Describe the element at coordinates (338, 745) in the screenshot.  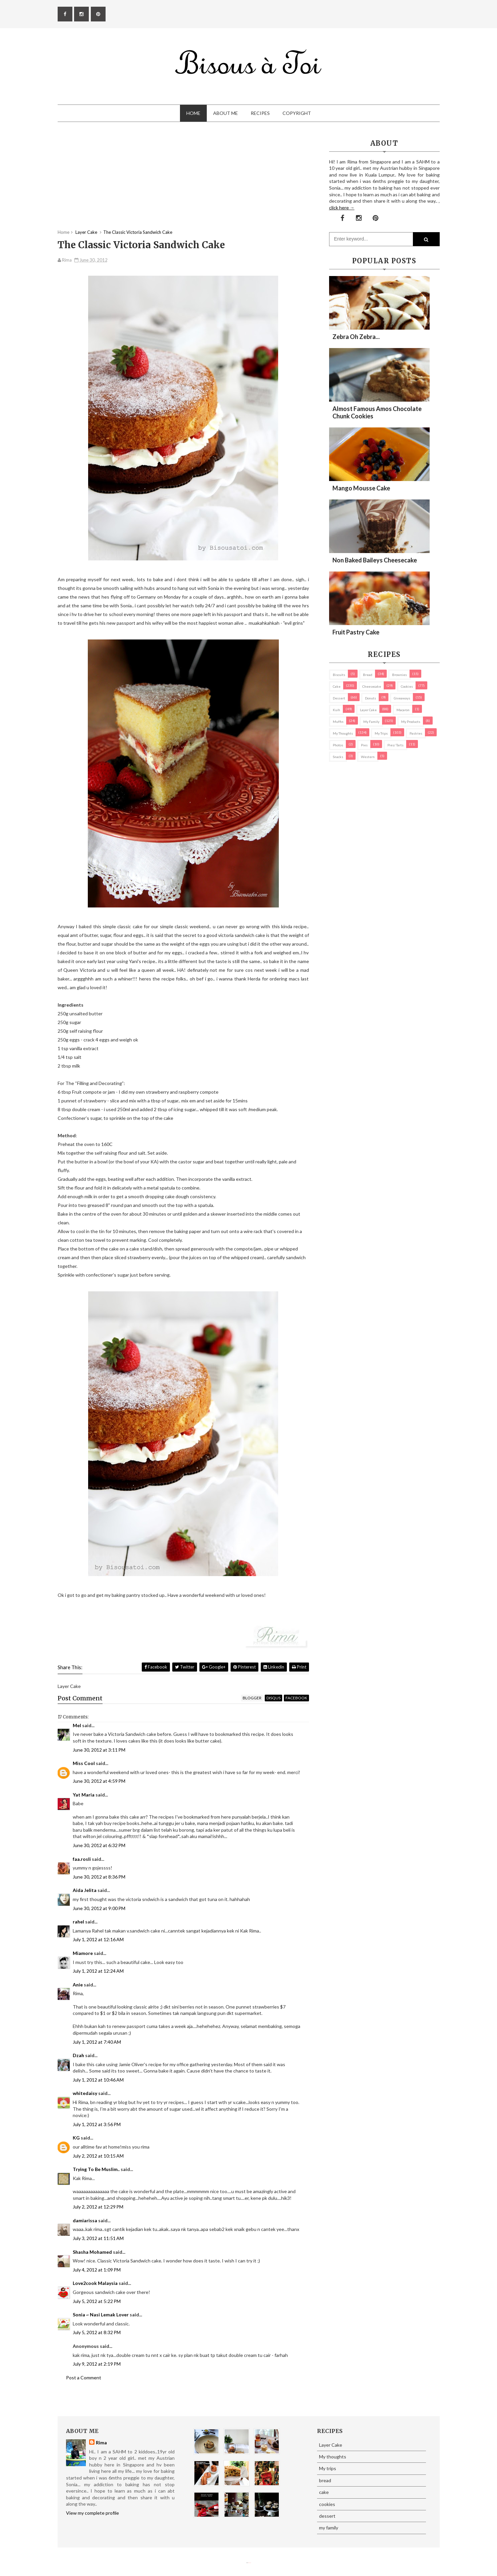
I see `Photos` at that location.